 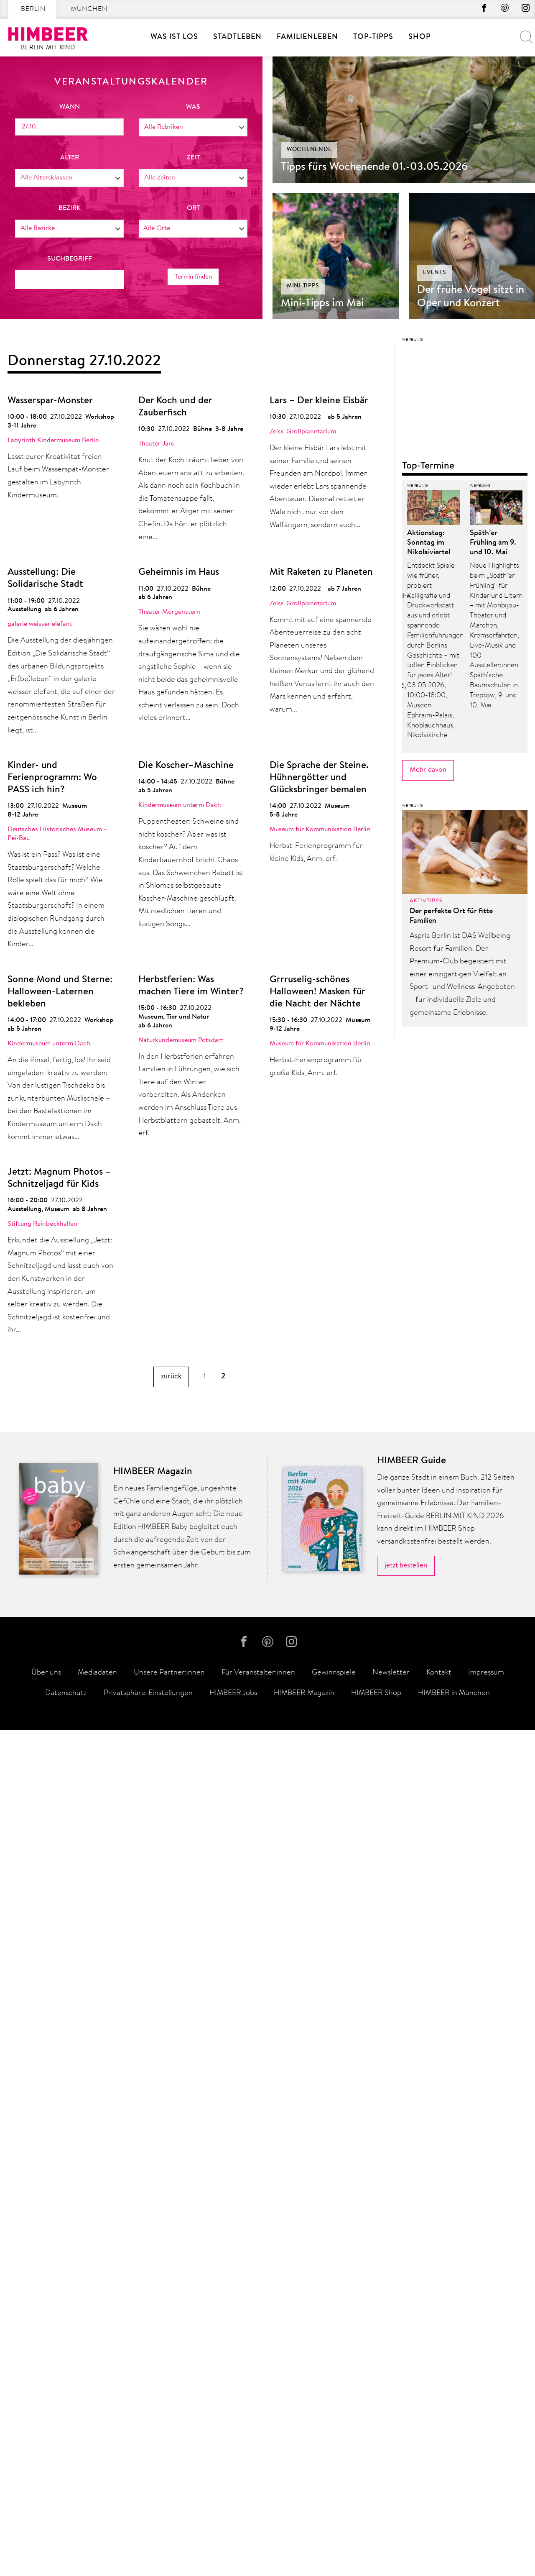 I want to click on Sonne Mond und Sterne: Halloween-Laternen bekleben, so click(x=60, y=992).